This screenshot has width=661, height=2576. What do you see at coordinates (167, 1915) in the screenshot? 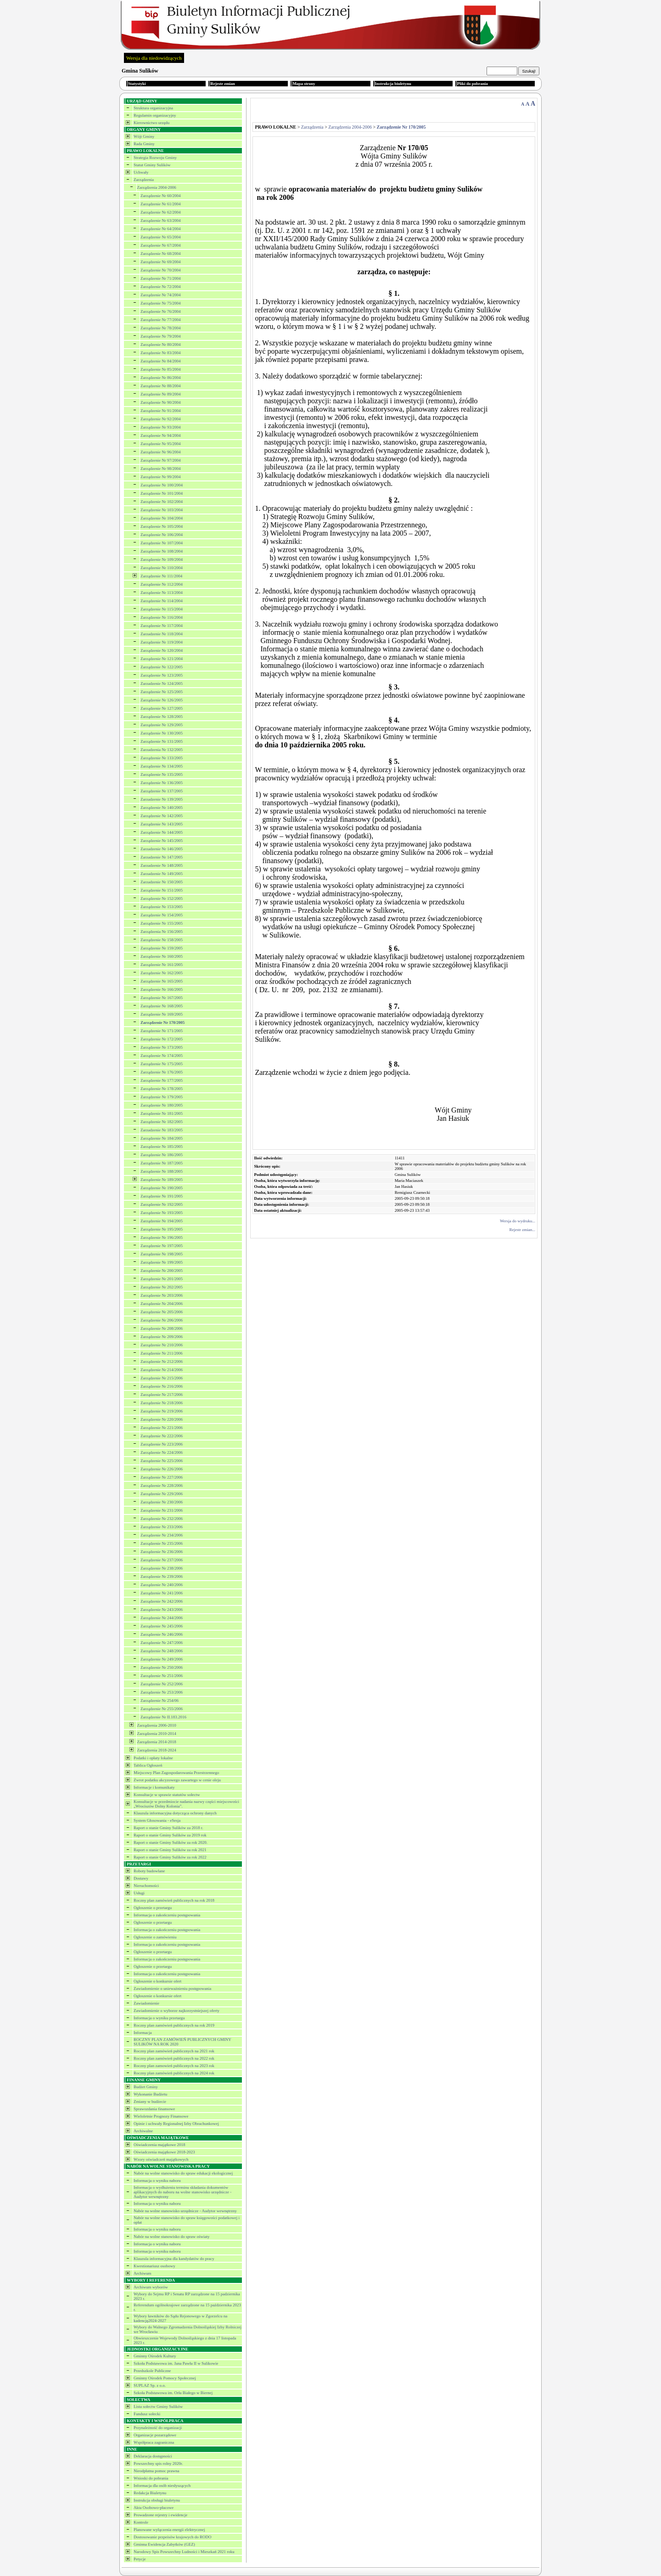
I see `Informacja o zakończeniu postępowania` at bounding box center [167, 1915].